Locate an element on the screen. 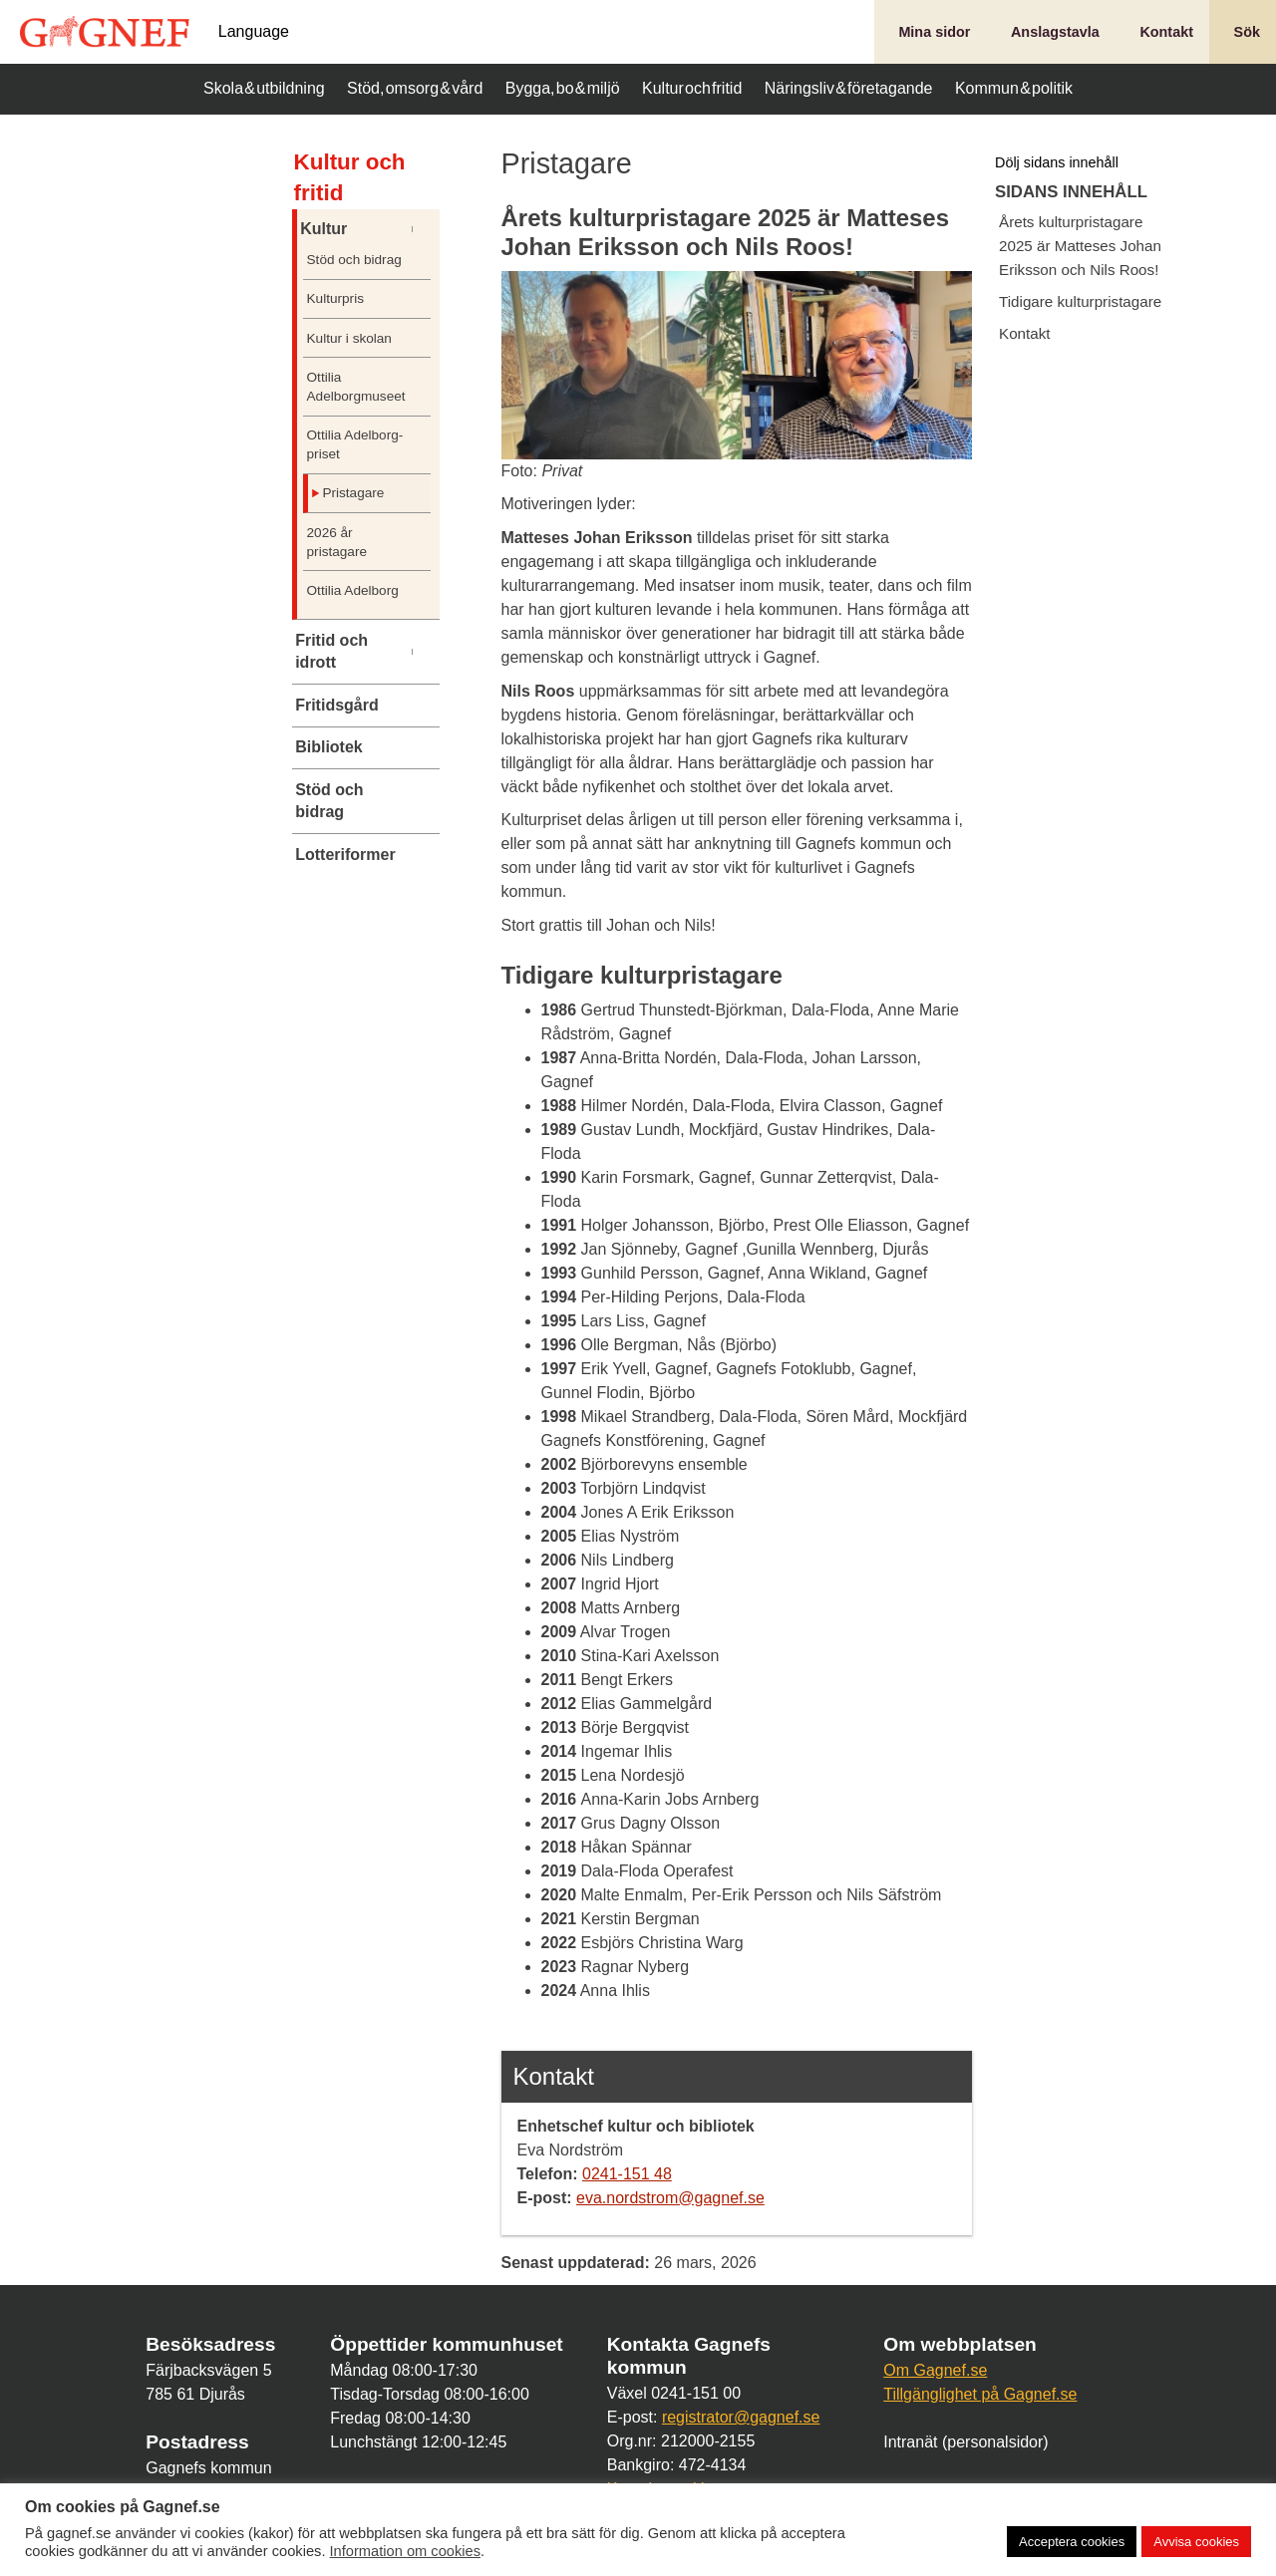 This screenshot has height=2576, width=1276. Fritidsgård is located at coordinates (337, 705).